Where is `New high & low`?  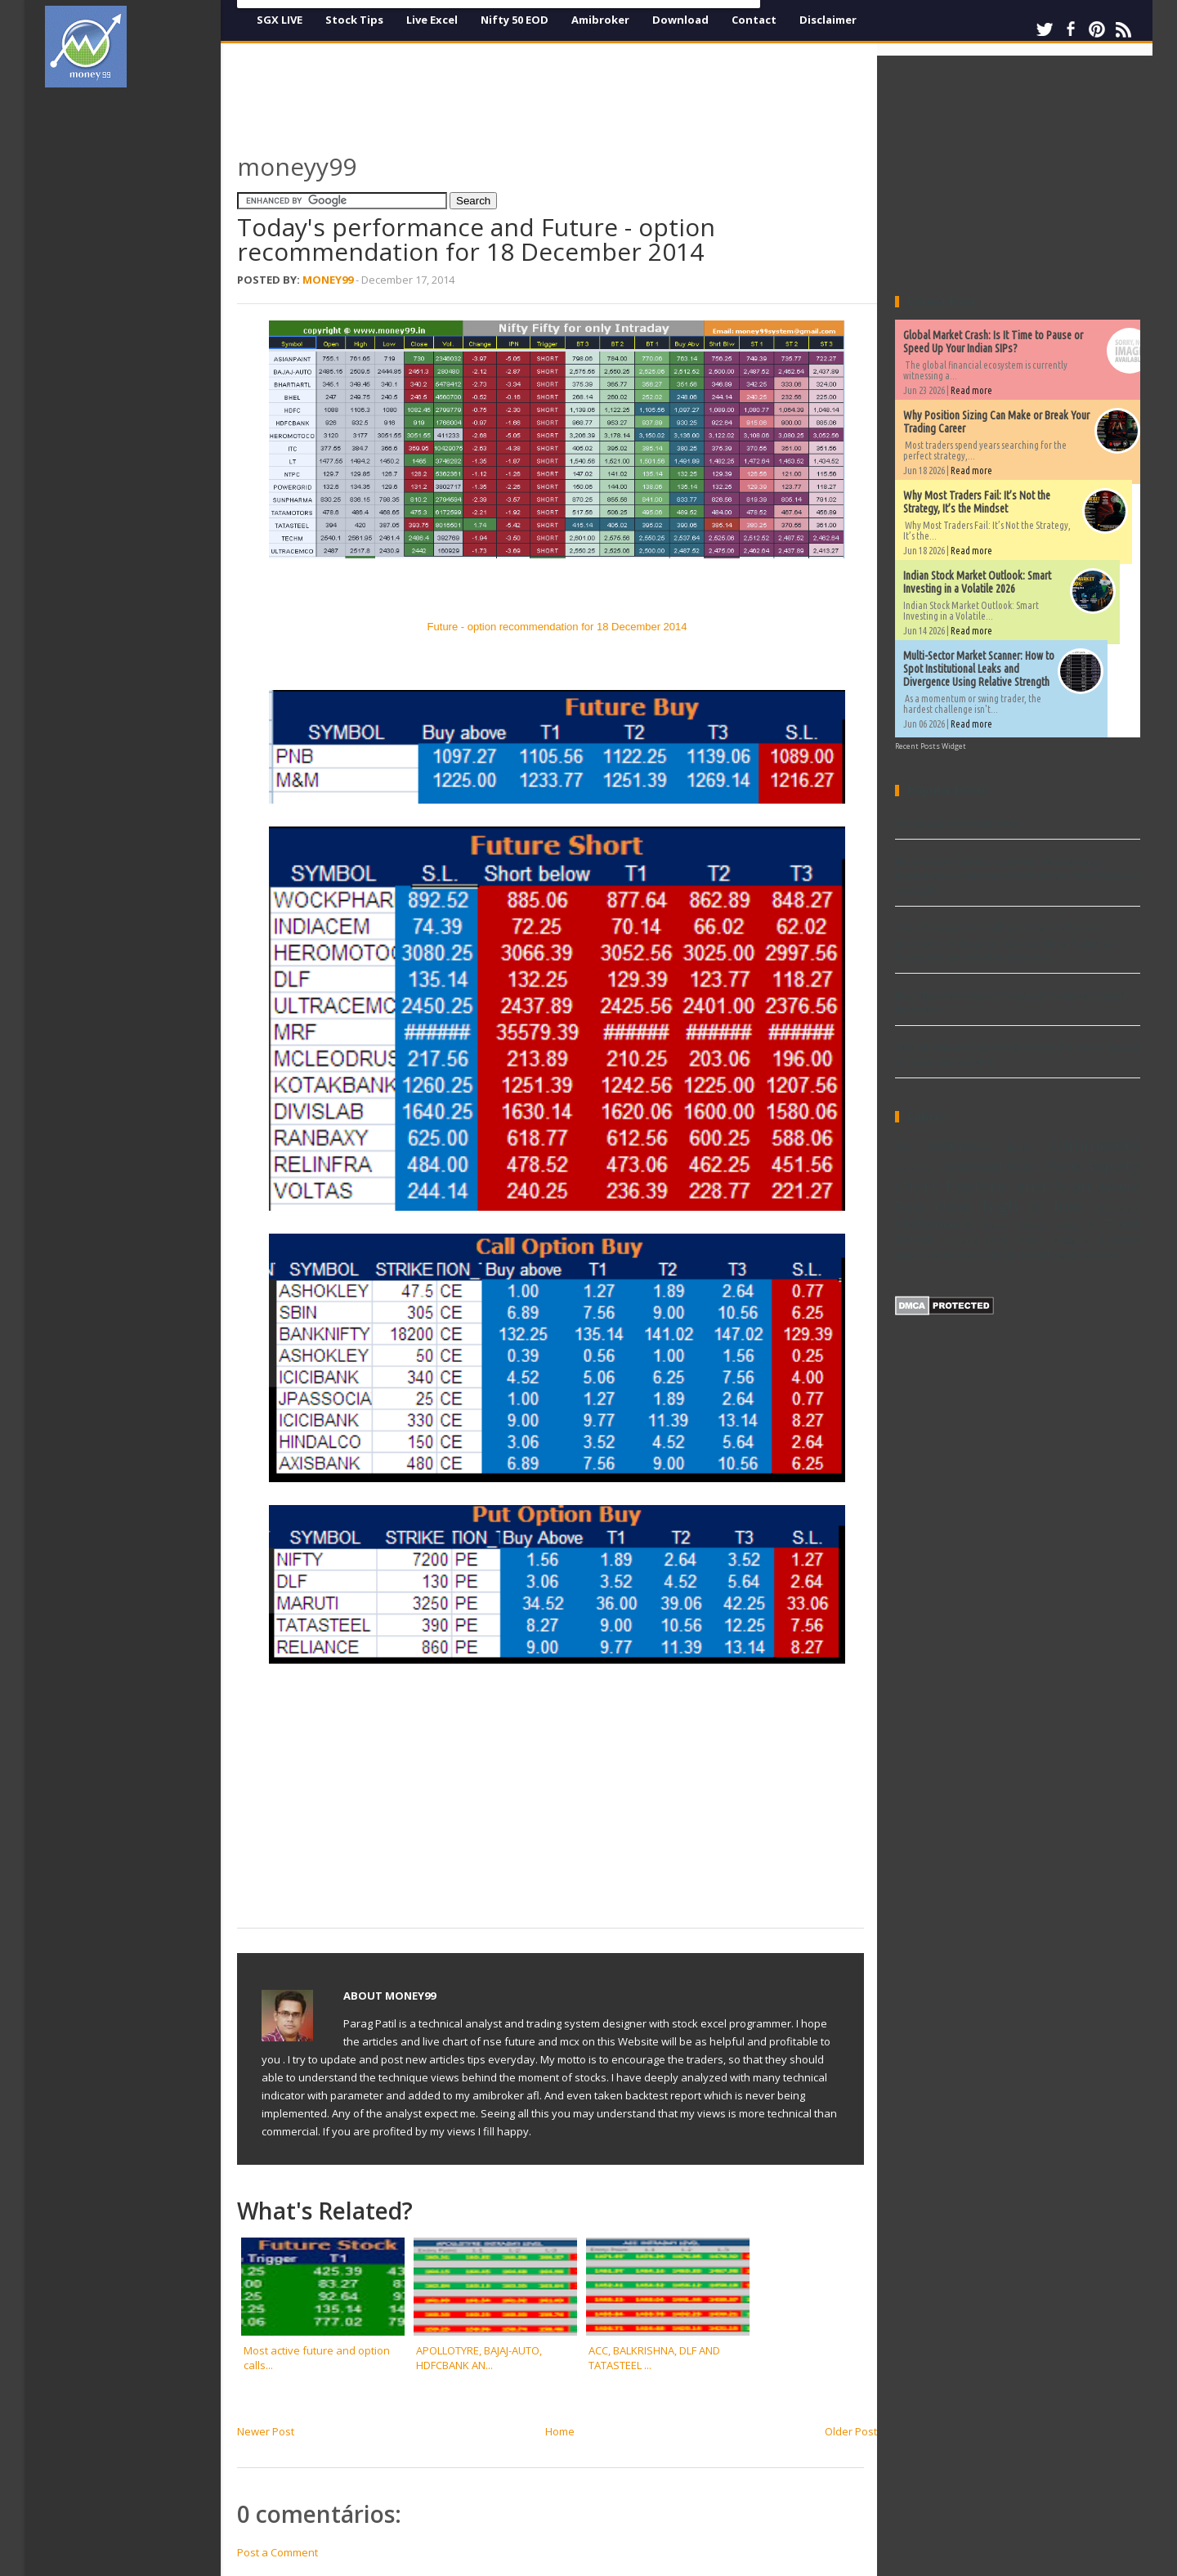
New high & low is located at coordinates (1008, 1205).